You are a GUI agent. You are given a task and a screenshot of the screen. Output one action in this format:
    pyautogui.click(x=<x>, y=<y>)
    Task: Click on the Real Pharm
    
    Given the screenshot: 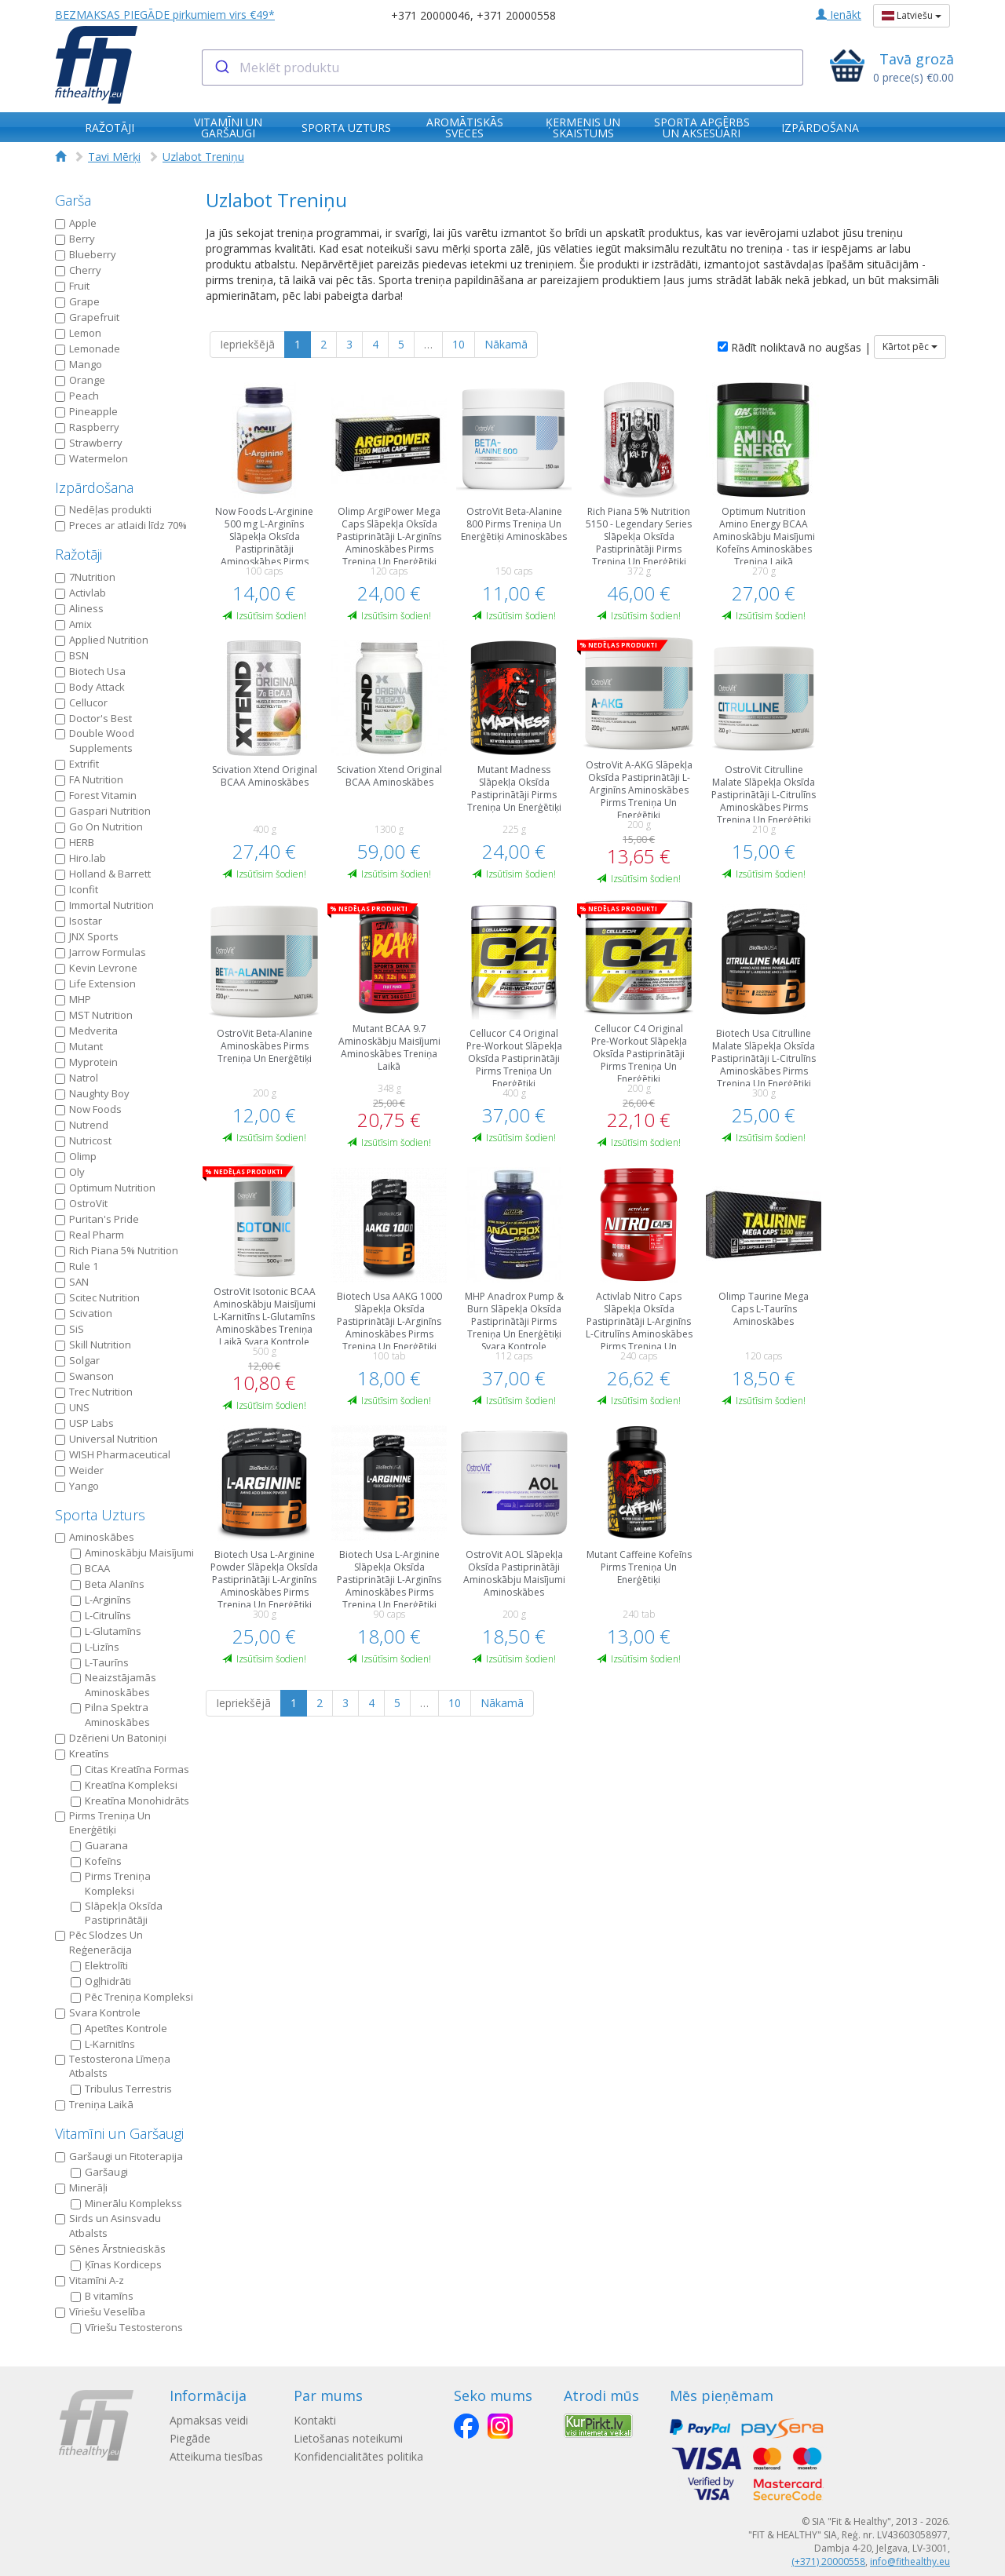 What is the action you would take?
    pyautogui.click(x=89, y=1235)
    